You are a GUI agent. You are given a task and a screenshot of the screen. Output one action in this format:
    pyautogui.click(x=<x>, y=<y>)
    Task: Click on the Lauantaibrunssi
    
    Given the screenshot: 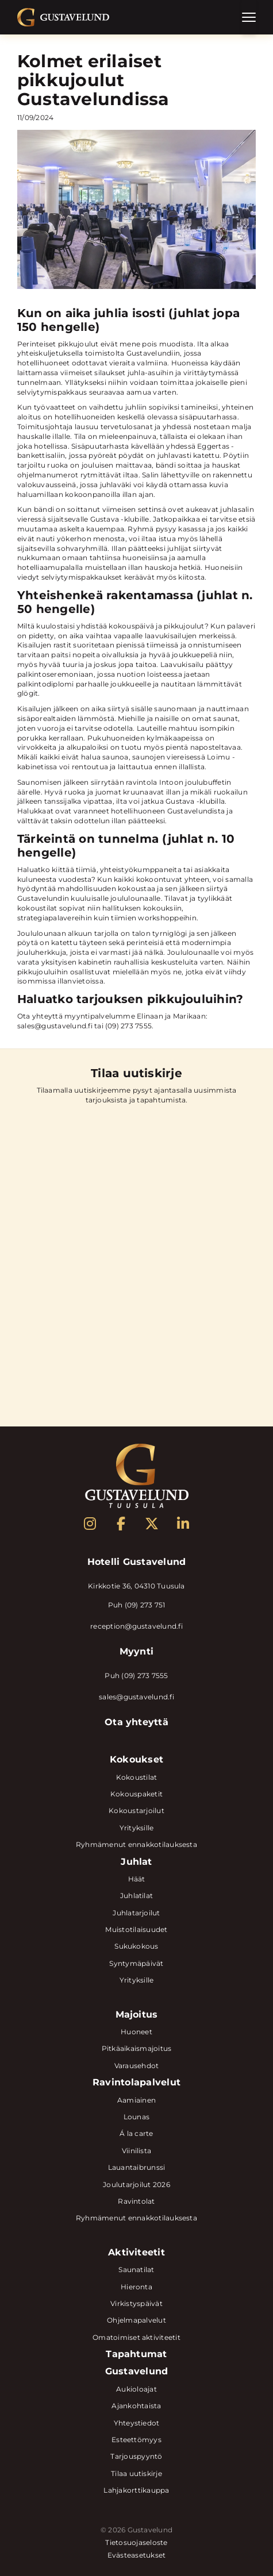 What is the action you would take?
    pyautogui.click(x=137, y=2167)
    